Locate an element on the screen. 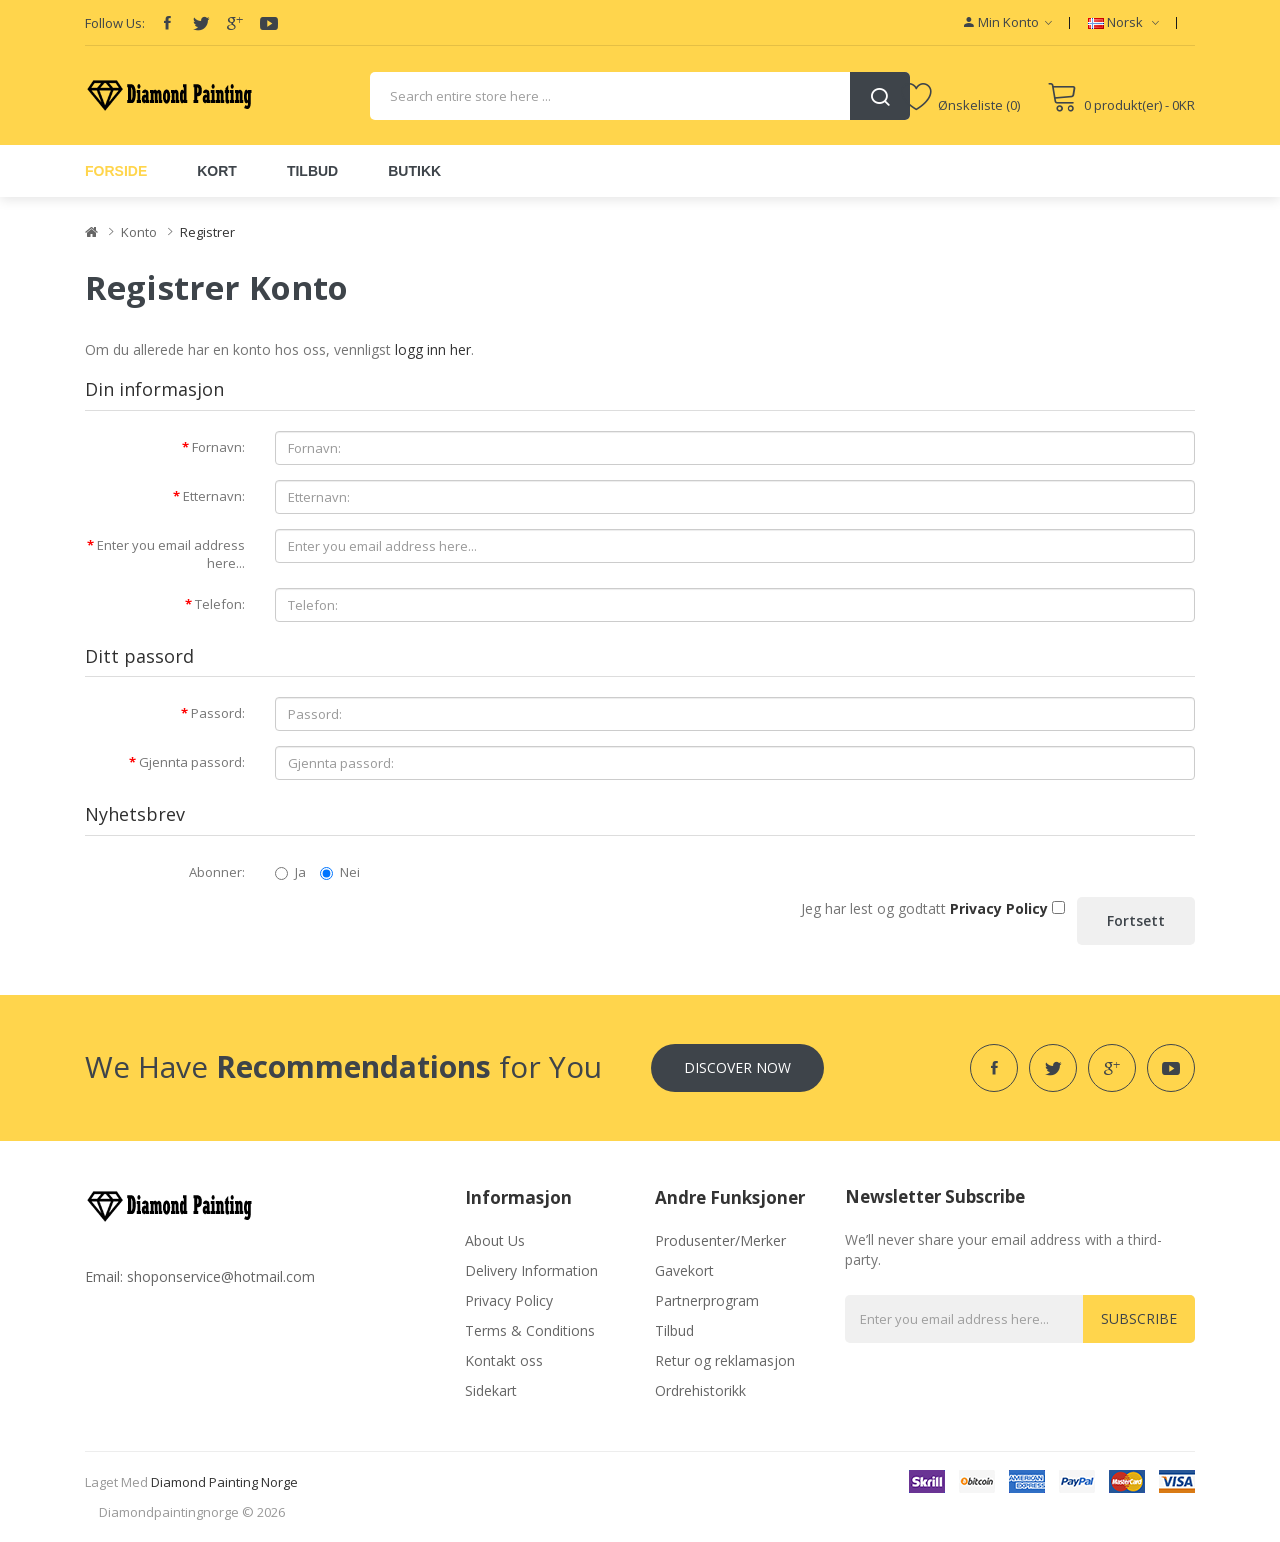  diamond painting norge is located at coordinates (224, 1482).